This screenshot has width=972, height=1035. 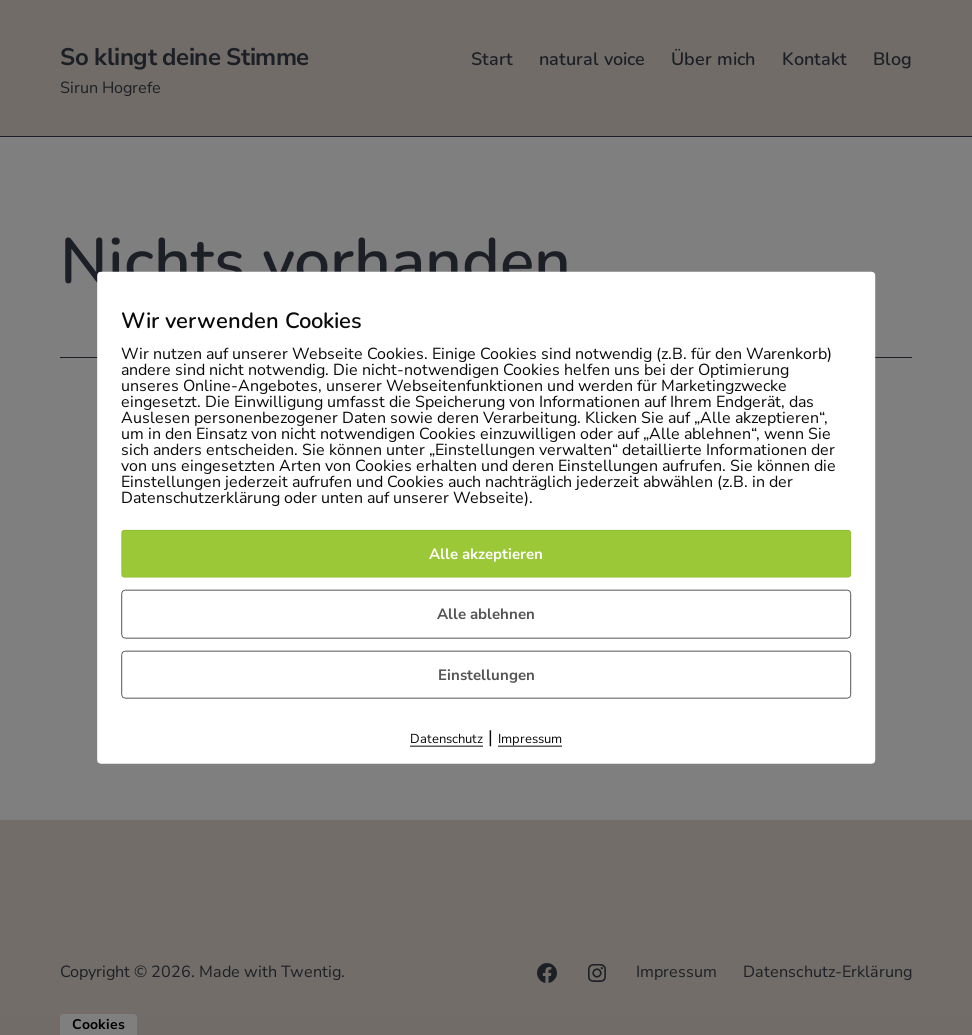 What do you see at coordinates (486, 554) in the screenshot?
I see `Alle akzeptieren` at bounding box center [486, 554].